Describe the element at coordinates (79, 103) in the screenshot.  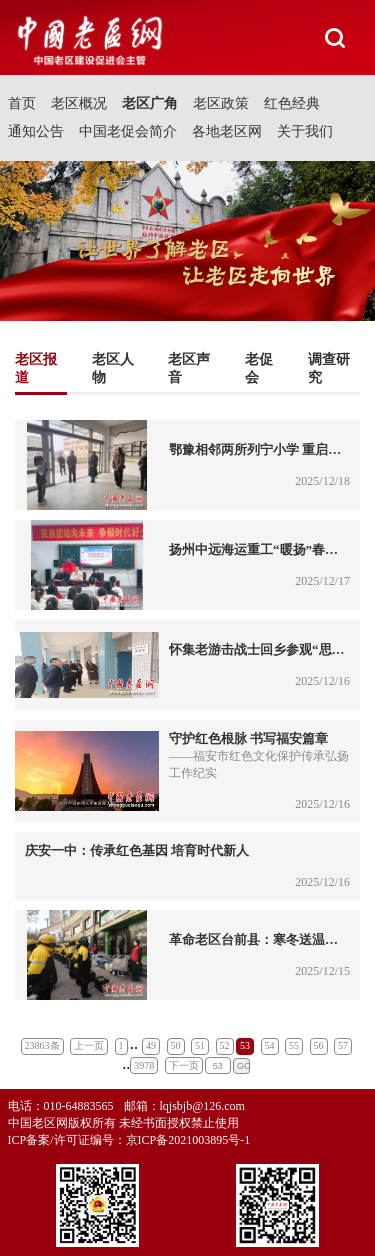
I see `老区概况` at that location.